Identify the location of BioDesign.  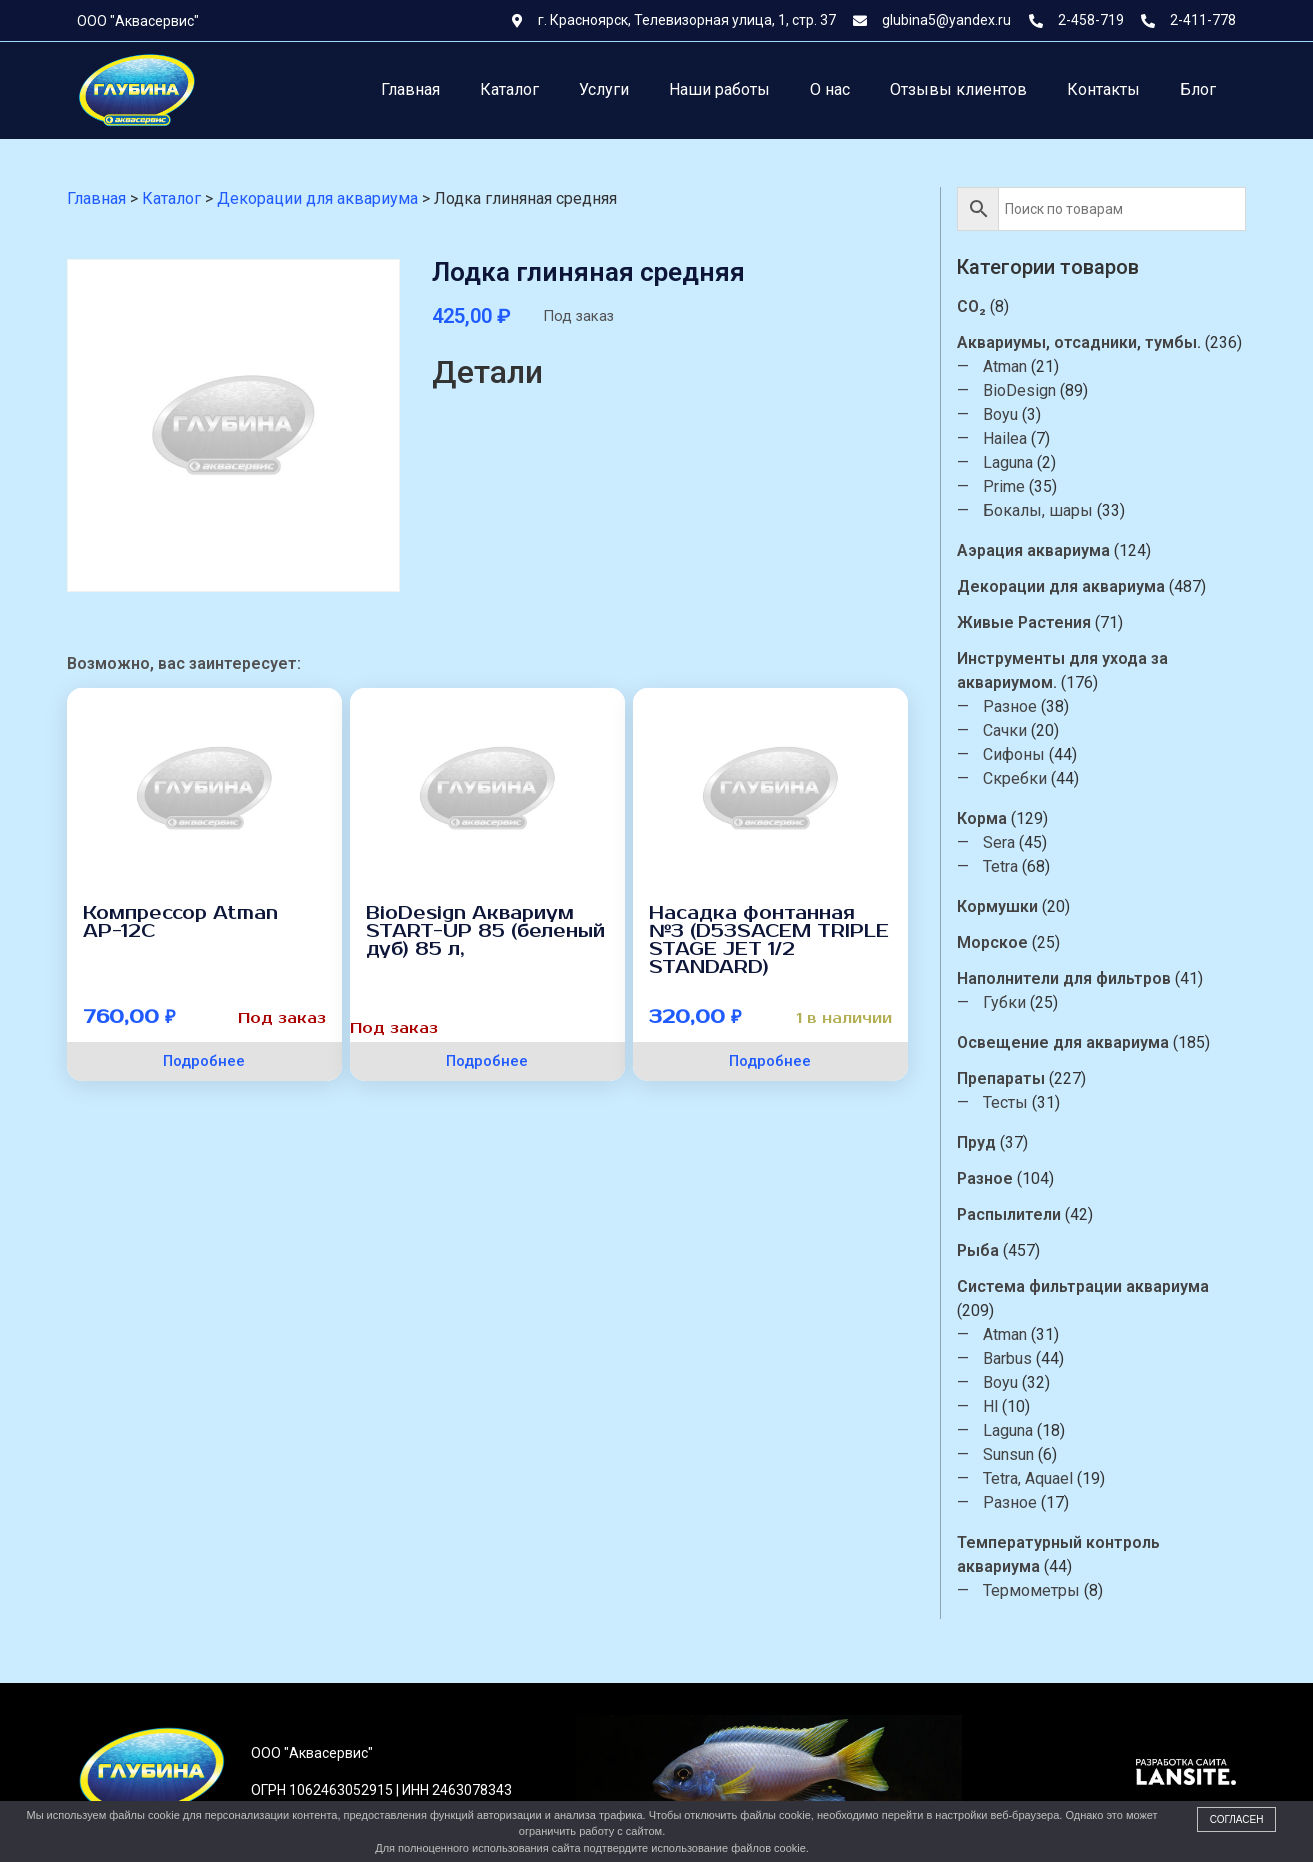
(1020, 390).